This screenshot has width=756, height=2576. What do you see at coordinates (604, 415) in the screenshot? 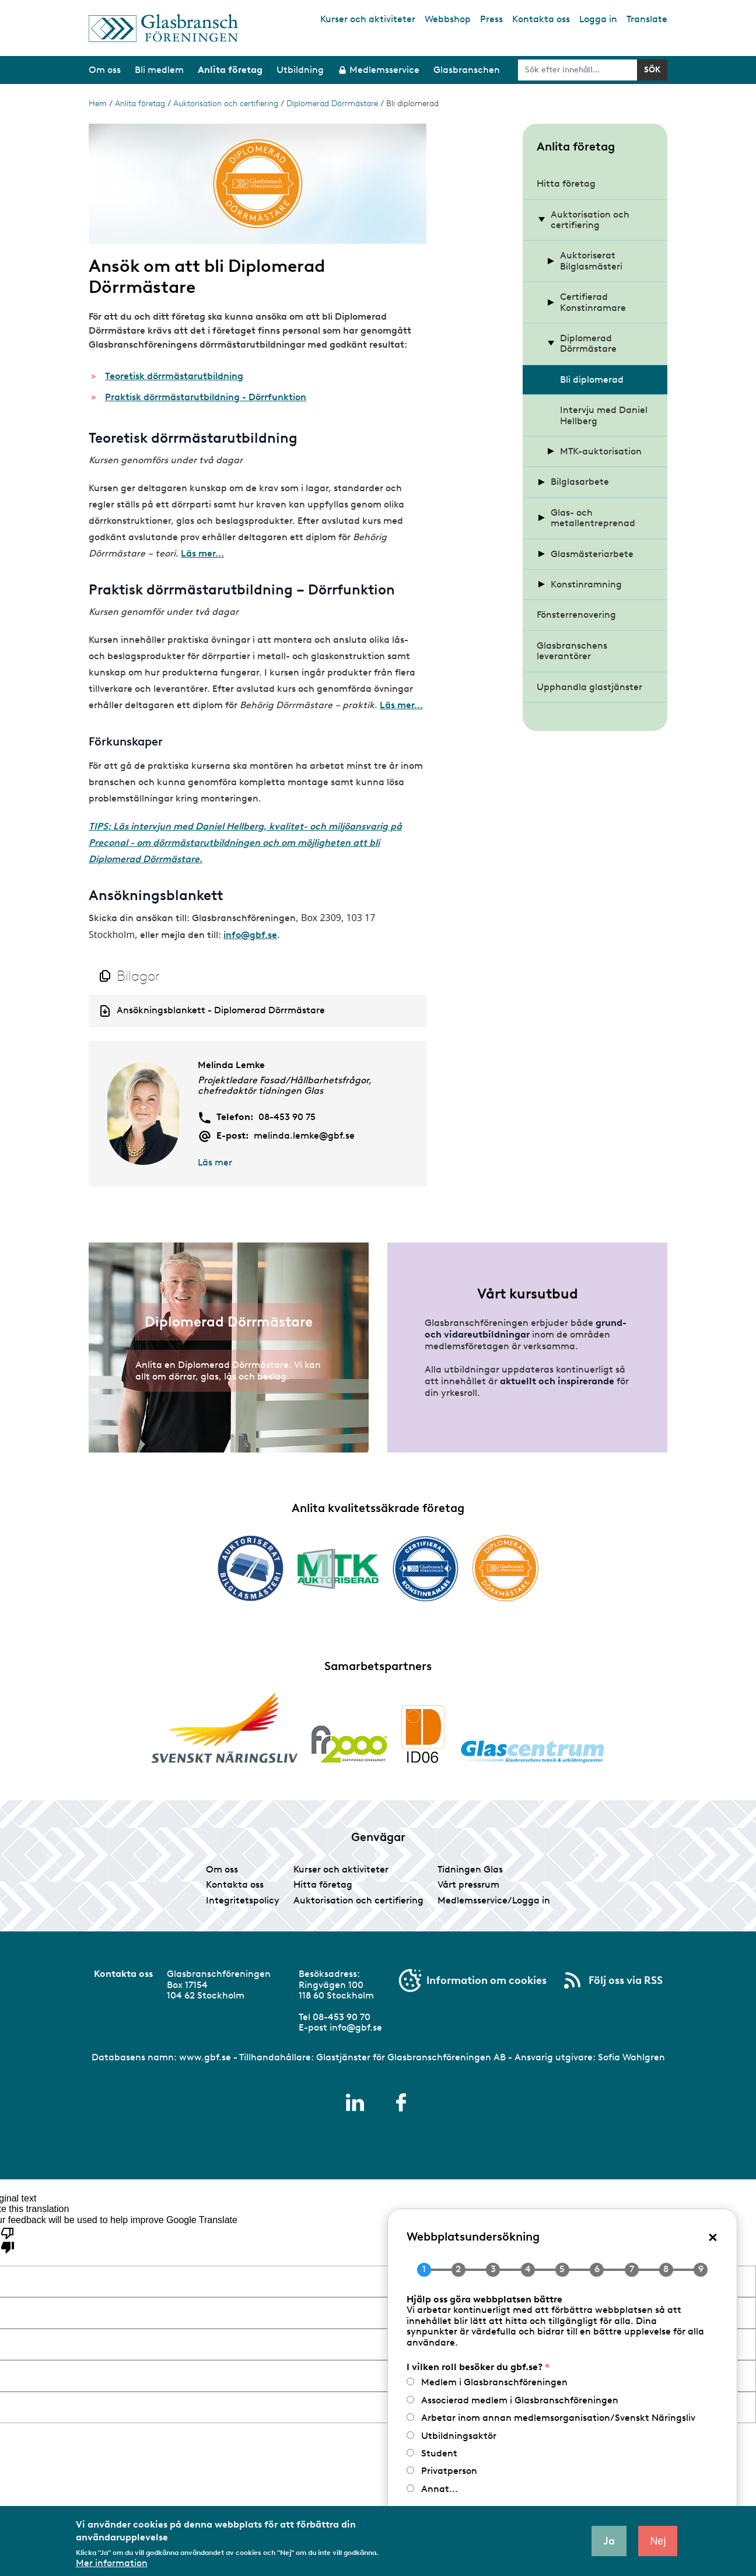
I see `Intervju med Daniel Hellberg` at bounding box center [604, 415].